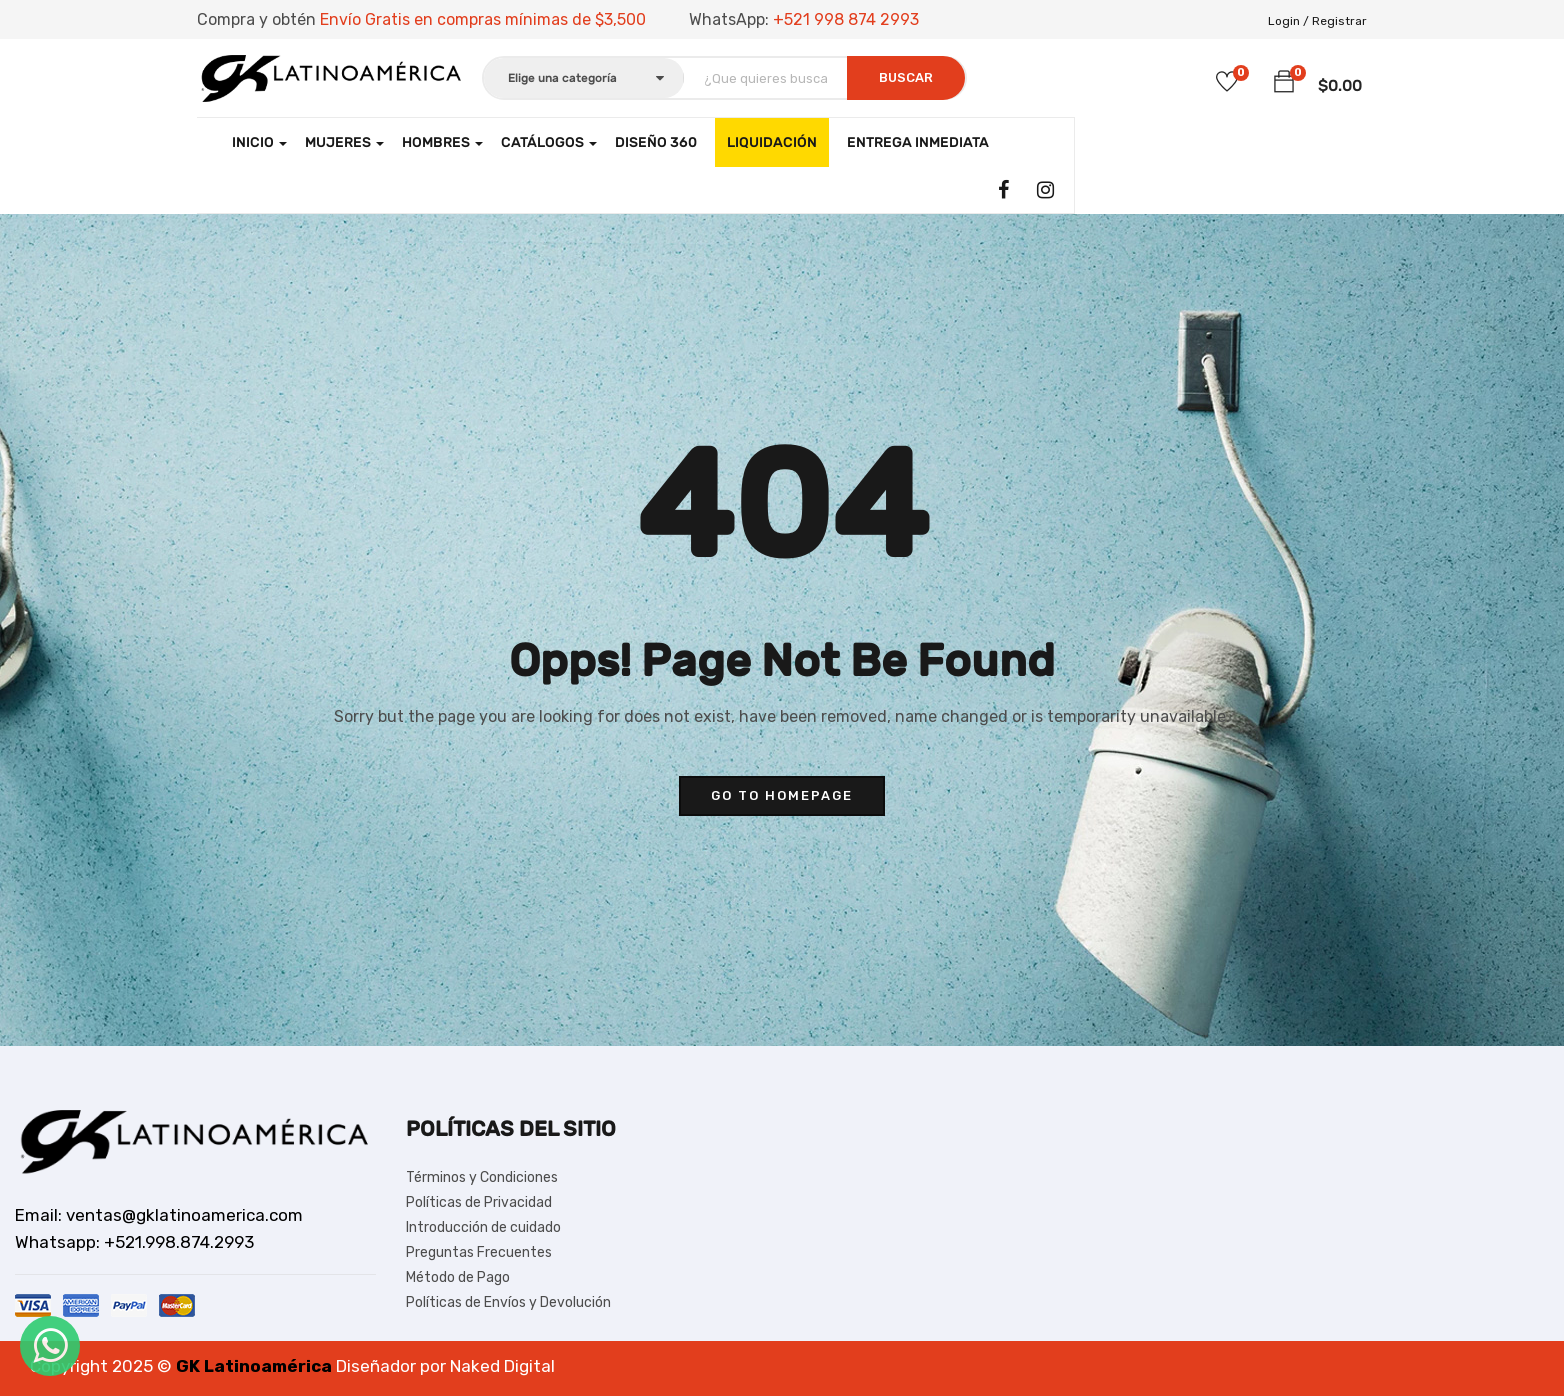  What do you see at coordinates (344, 142) in the screenshot?
I see `Mujeres` at bounding box center [344, 142].